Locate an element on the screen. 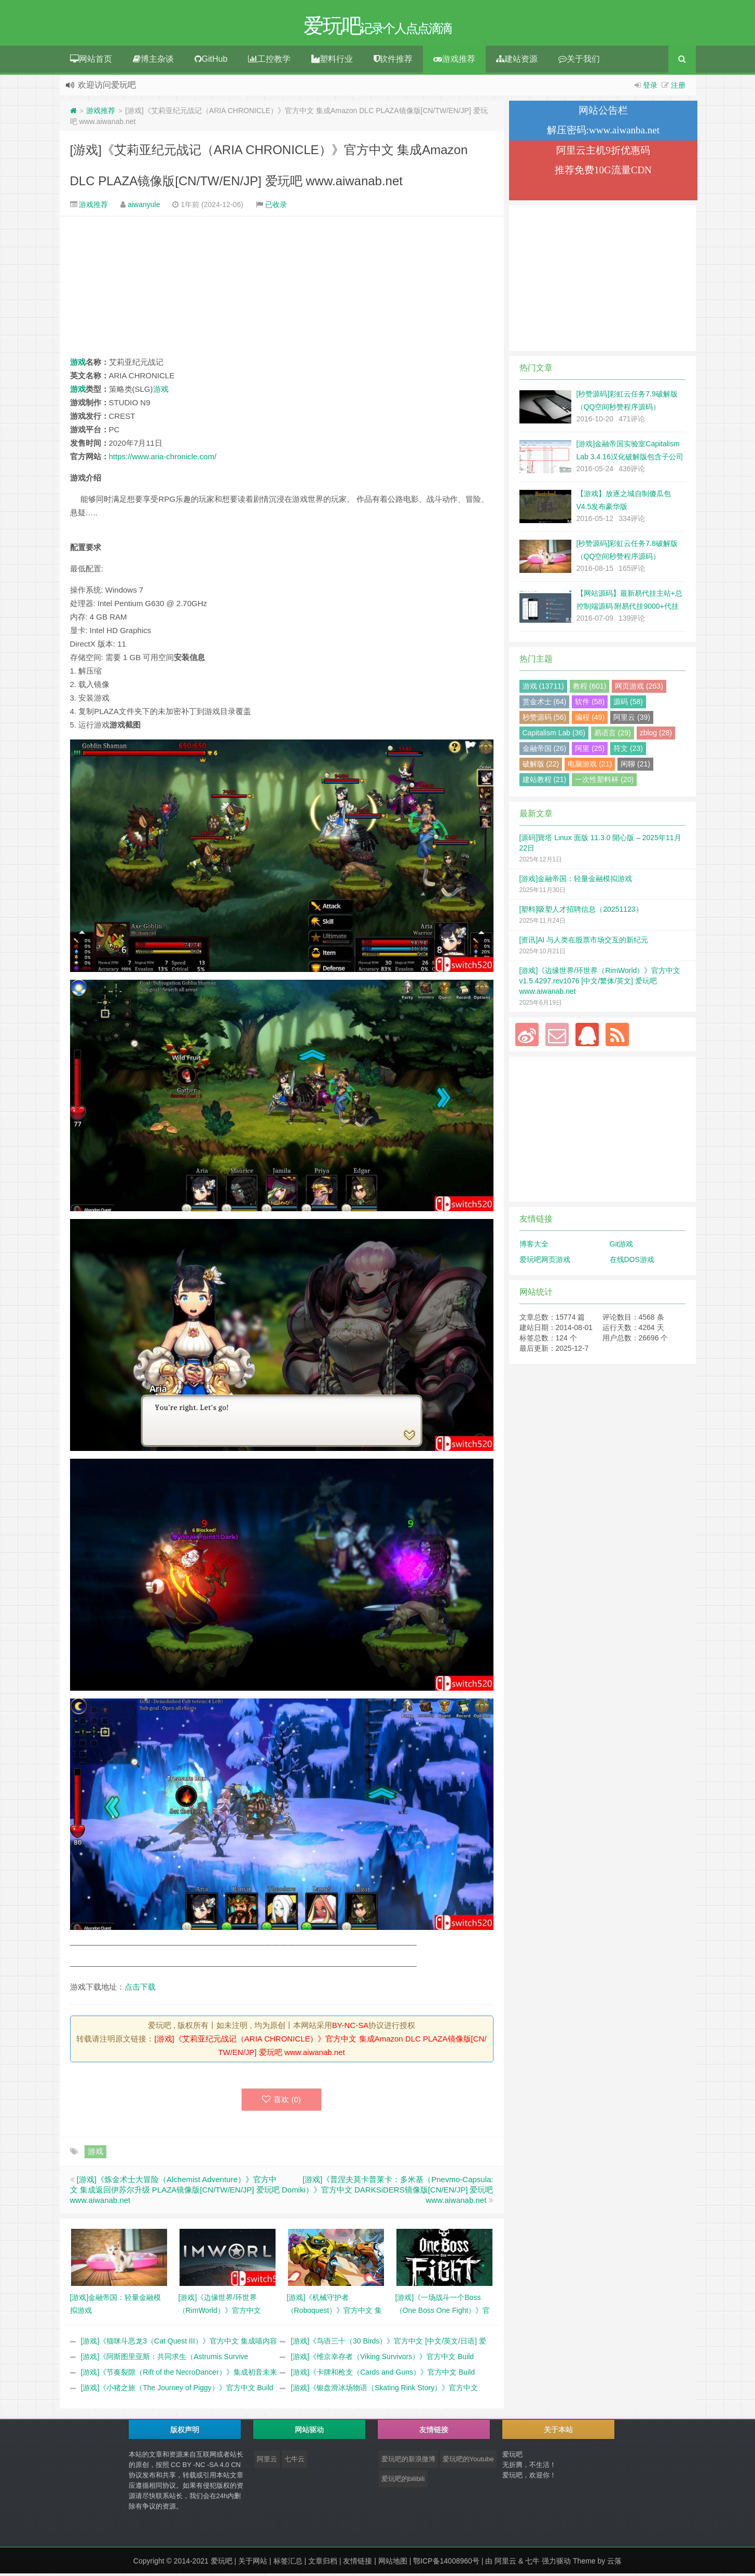  强力驱动 is located at coordinates (556, 2563).